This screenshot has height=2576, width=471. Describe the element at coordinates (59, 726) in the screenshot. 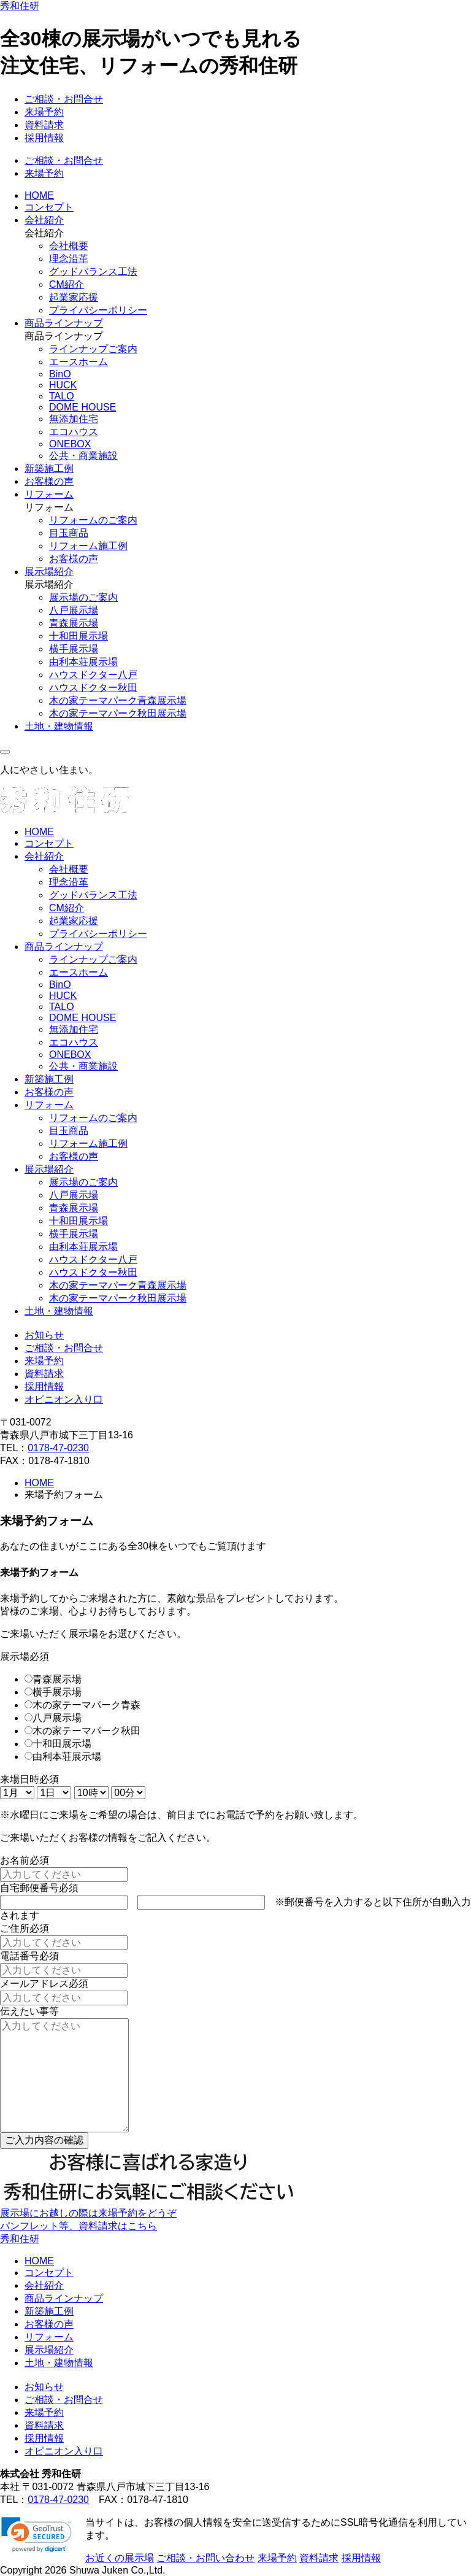

I see `土地・建物情報` at that location.